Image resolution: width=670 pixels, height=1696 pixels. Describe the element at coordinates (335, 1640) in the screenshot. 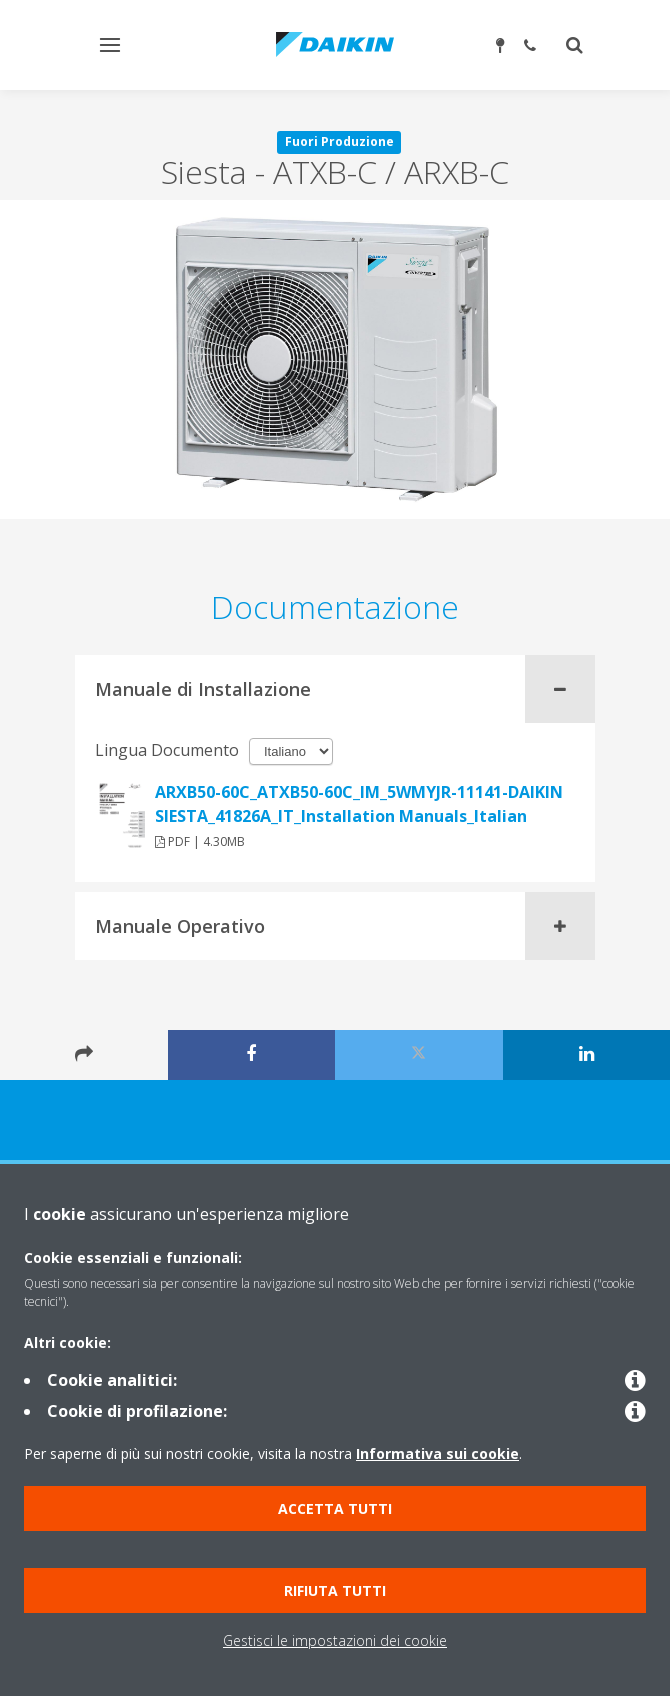

I see `Gestisci le impostazioni dei cookie` at that location.